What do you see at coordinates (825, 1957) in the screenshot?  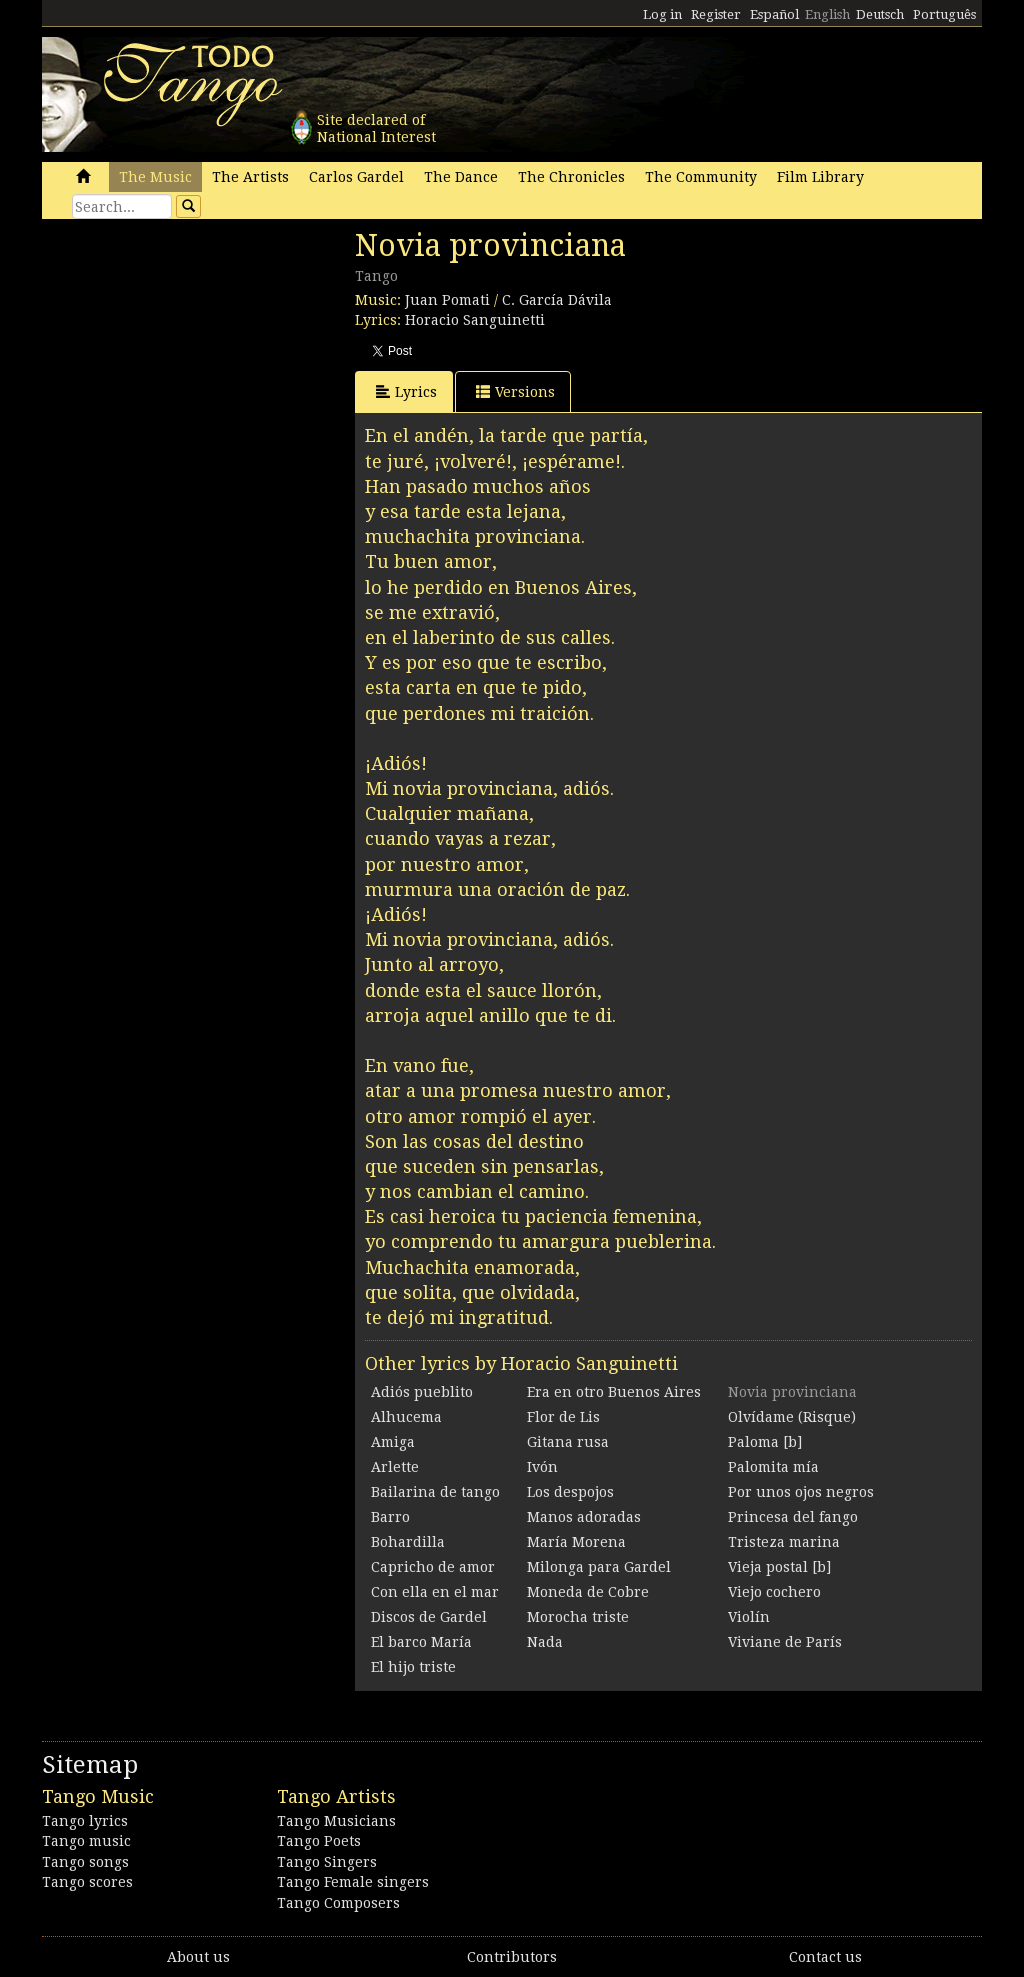 I see `Contact us` at bounding box center [825, 1957].